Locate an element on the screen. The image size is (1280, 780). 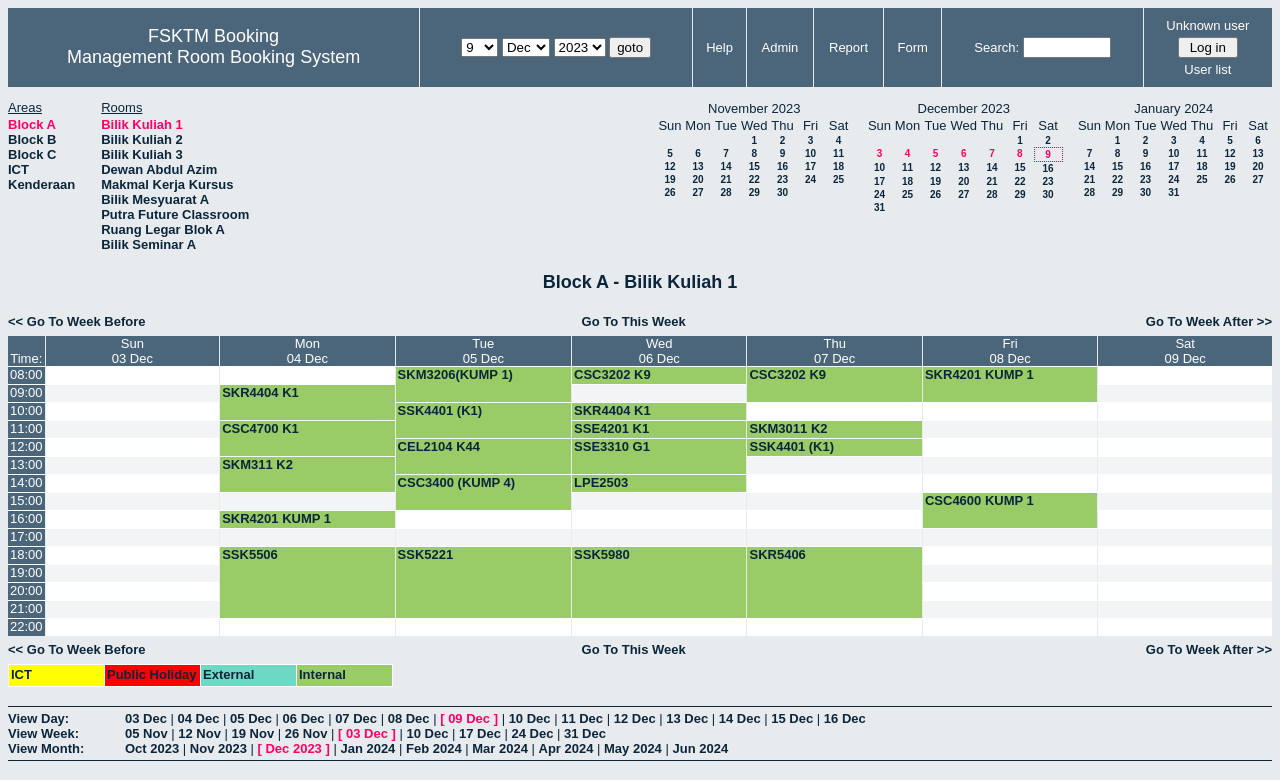
SSK5980 is located at coordinates (602, 554).